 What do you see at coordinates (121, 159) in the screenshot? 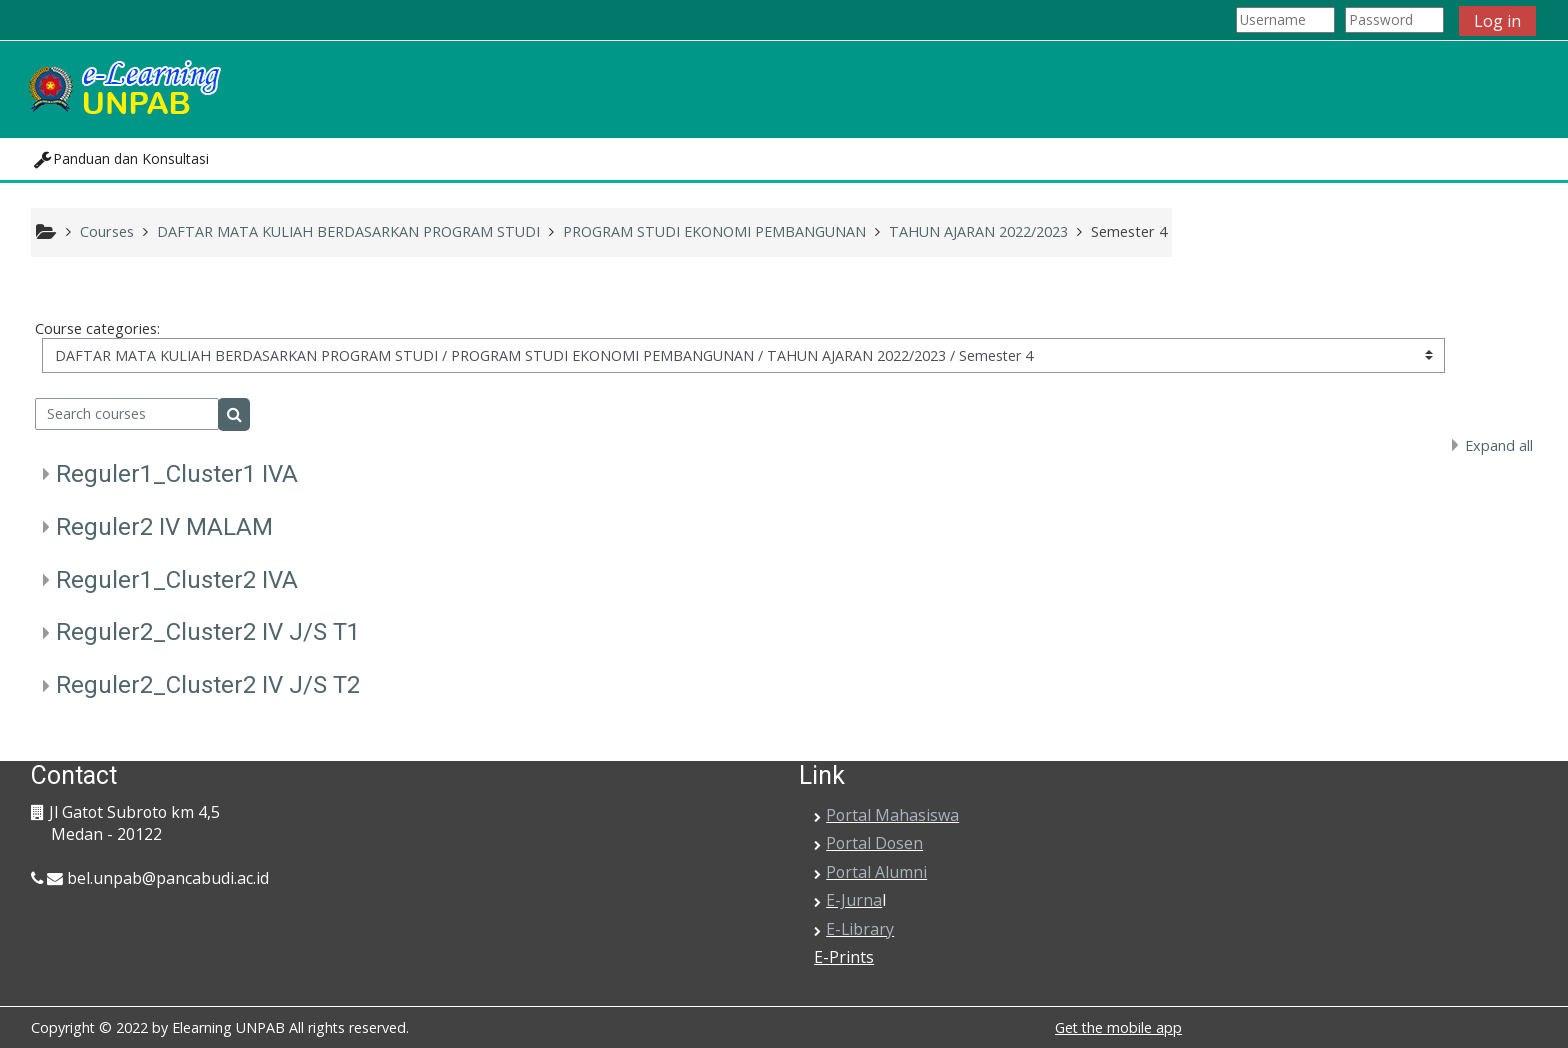
I see `[button]` at bounding box center [121, 159].